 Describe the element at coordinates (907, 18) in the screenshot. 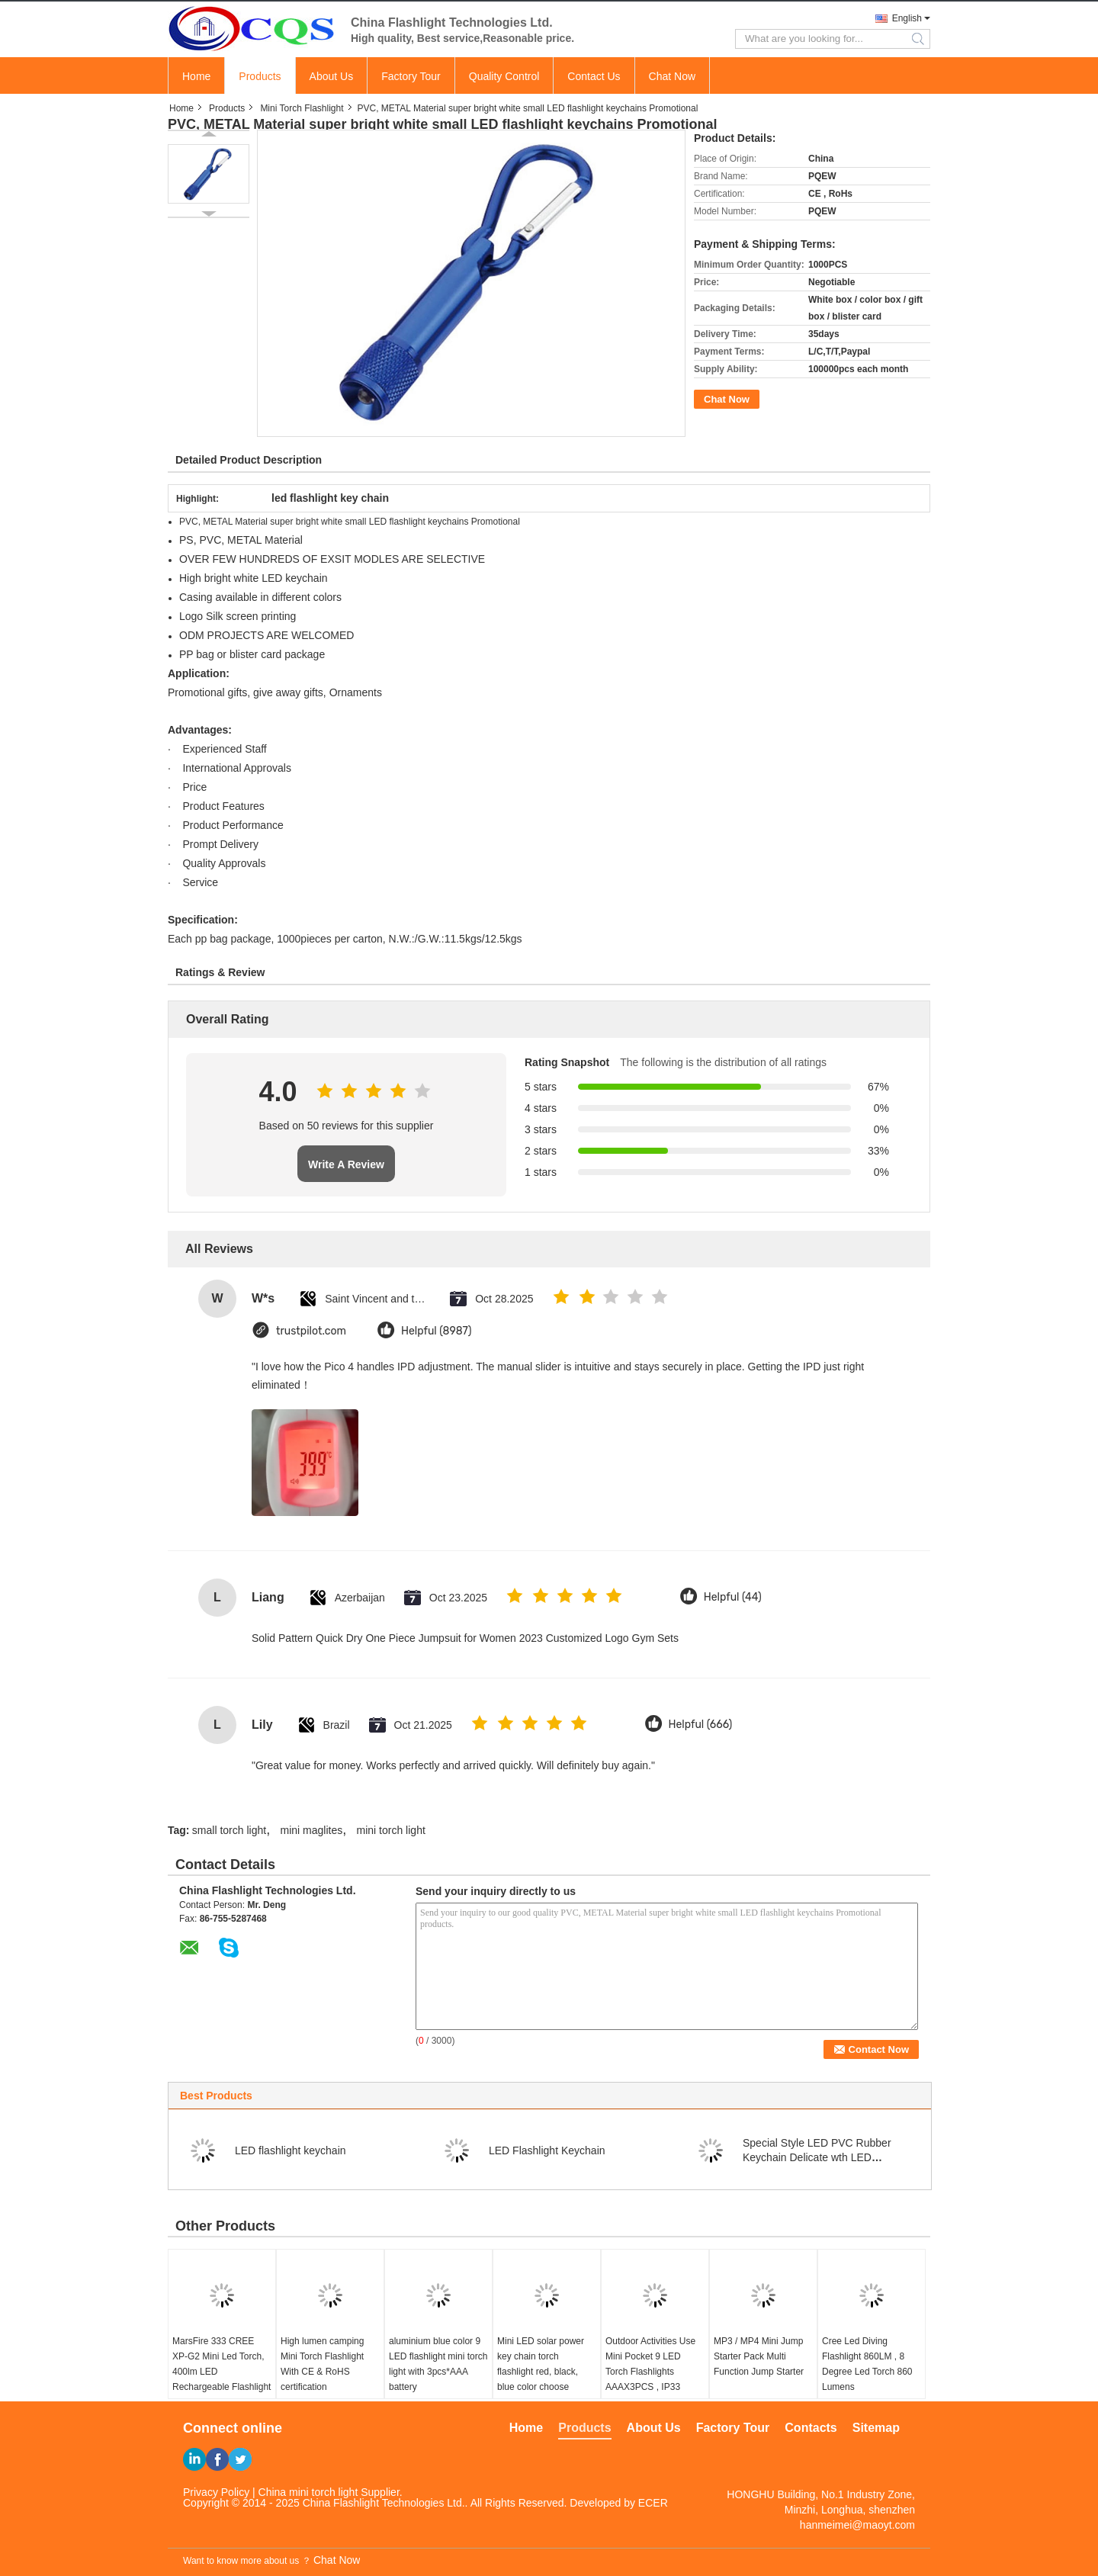

I see `English` at that location.